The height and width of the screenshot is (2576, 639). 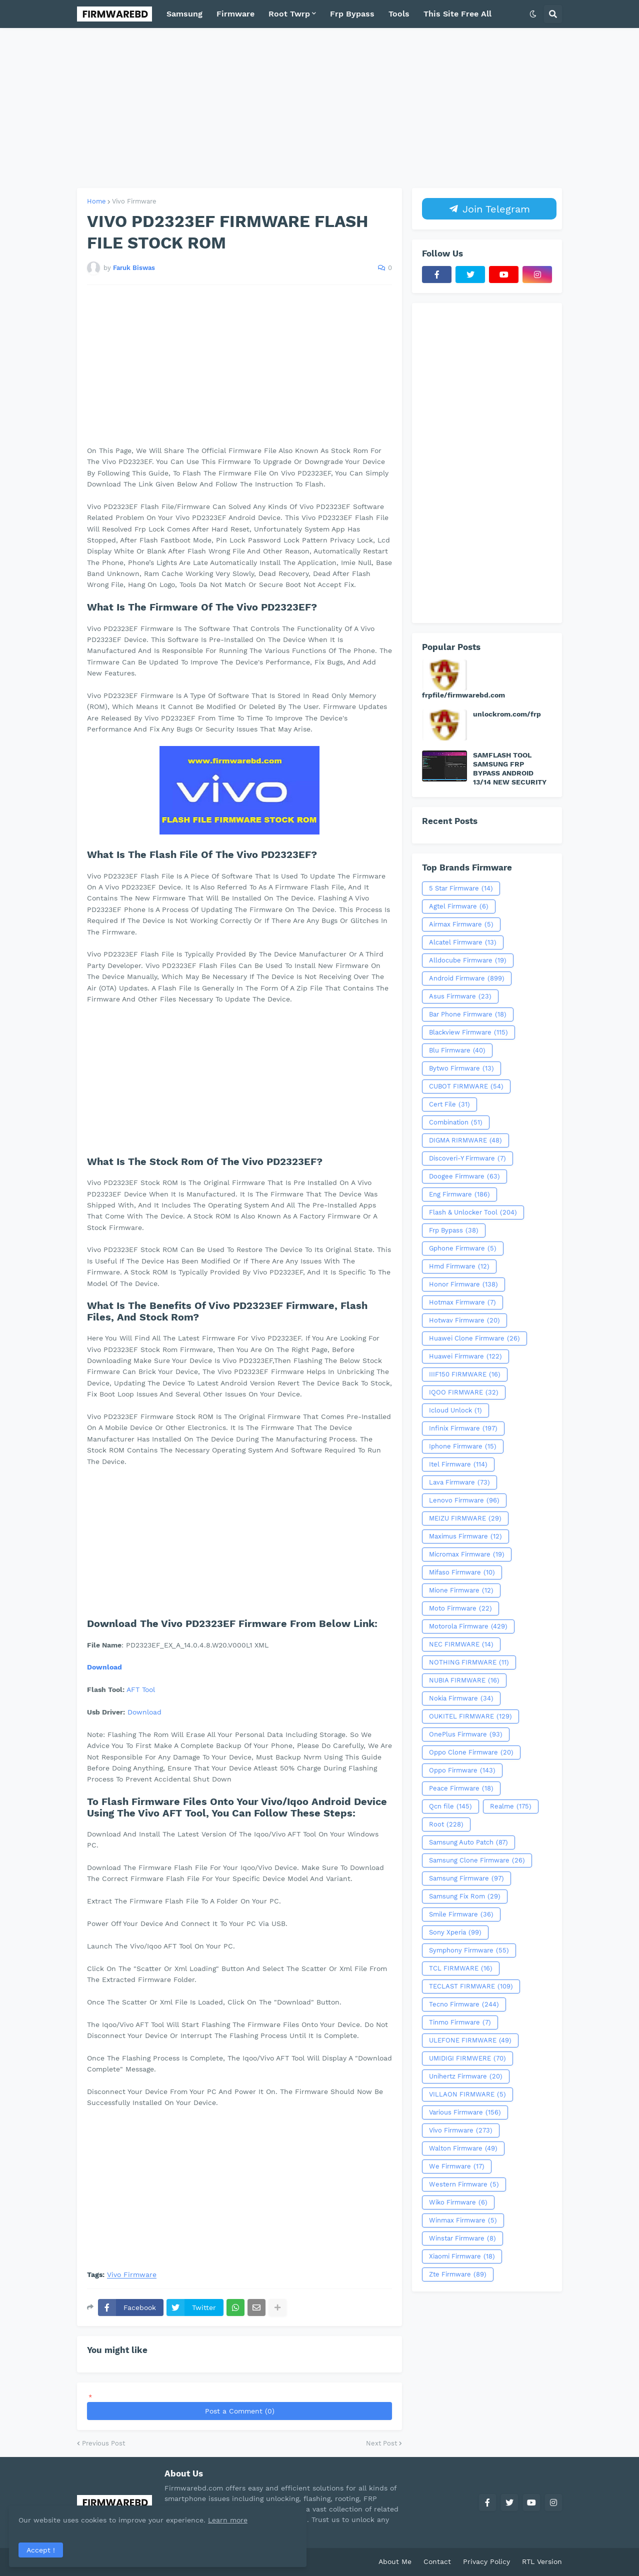 What do you see at coordinates (463, 1428) in the screenshot?
I see `Infinix Firmware` at bounding box center [463, 1428].